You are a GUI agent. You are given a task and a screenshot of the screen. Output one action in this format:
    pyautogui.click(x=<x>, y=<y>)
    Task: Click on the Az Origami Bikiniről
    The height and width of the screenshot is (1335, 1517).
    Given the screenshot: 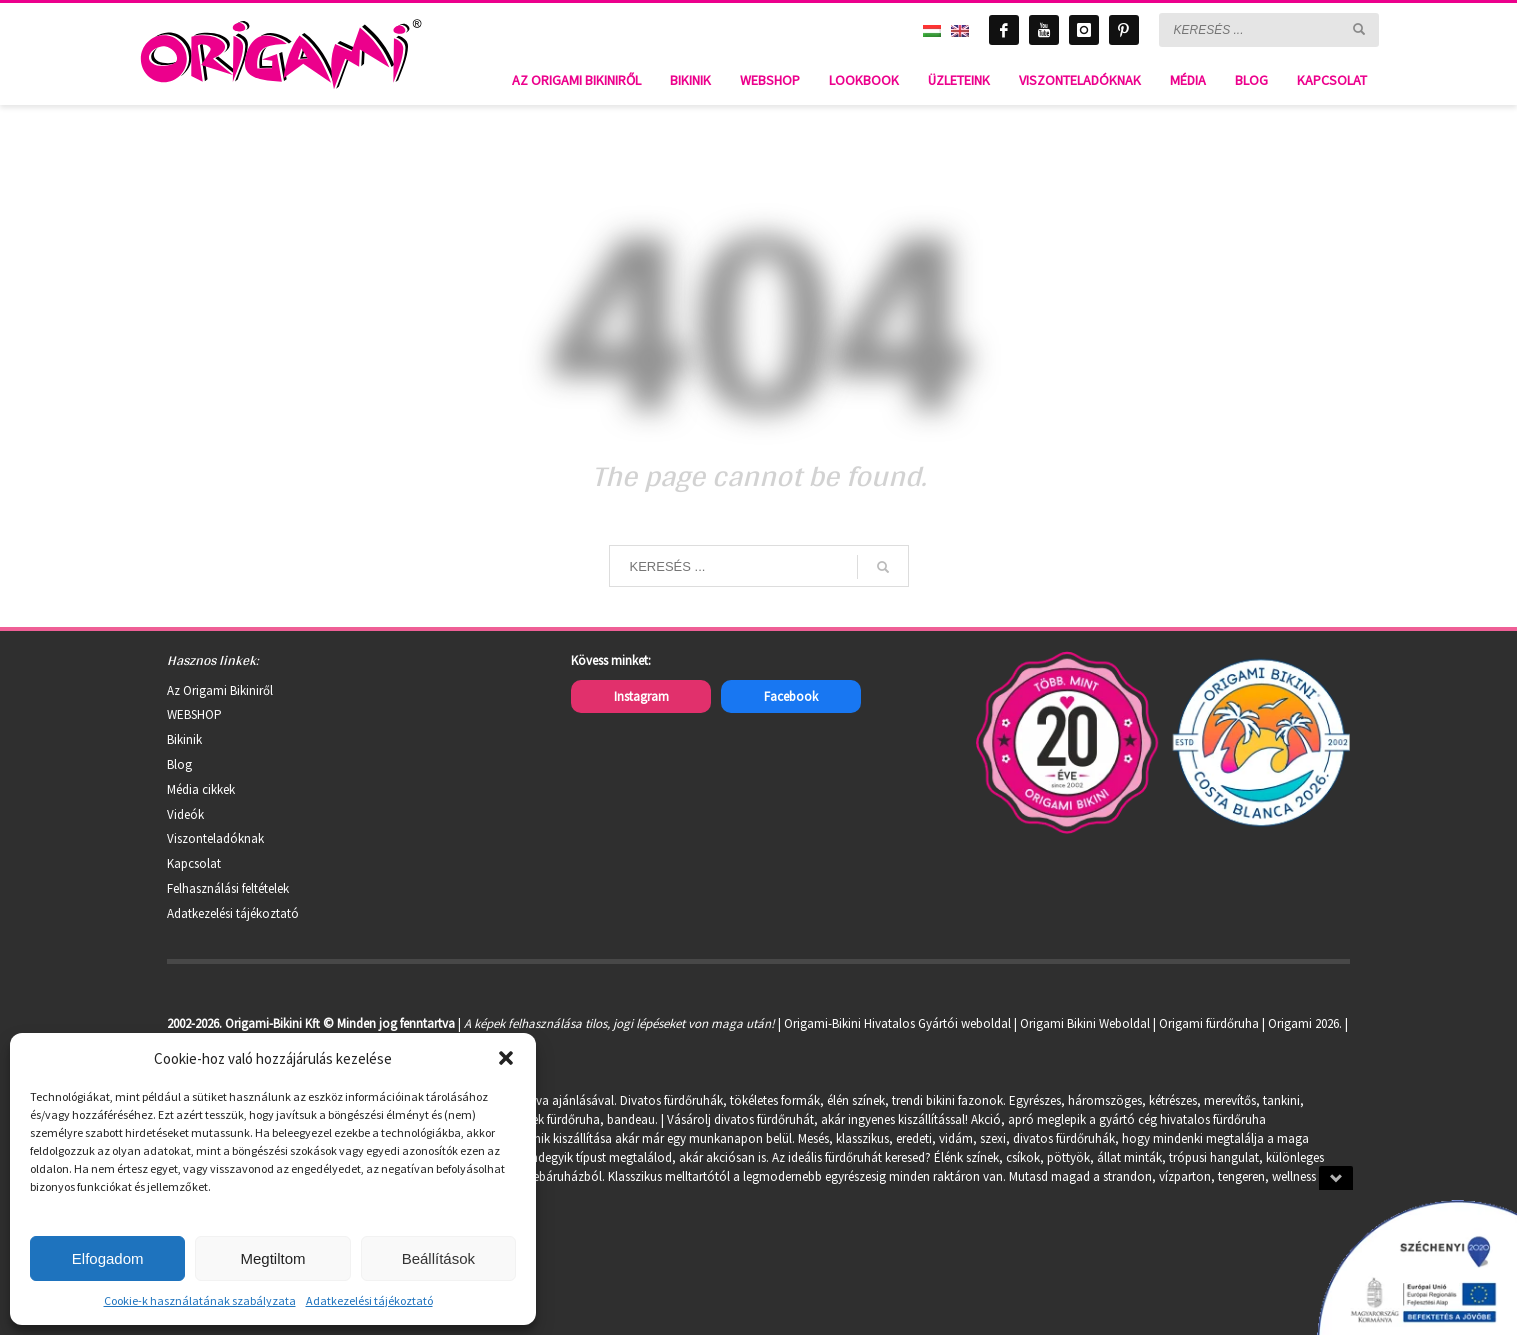 What is the action you would take?
    pyautogui.click(x=220, y=690)
    